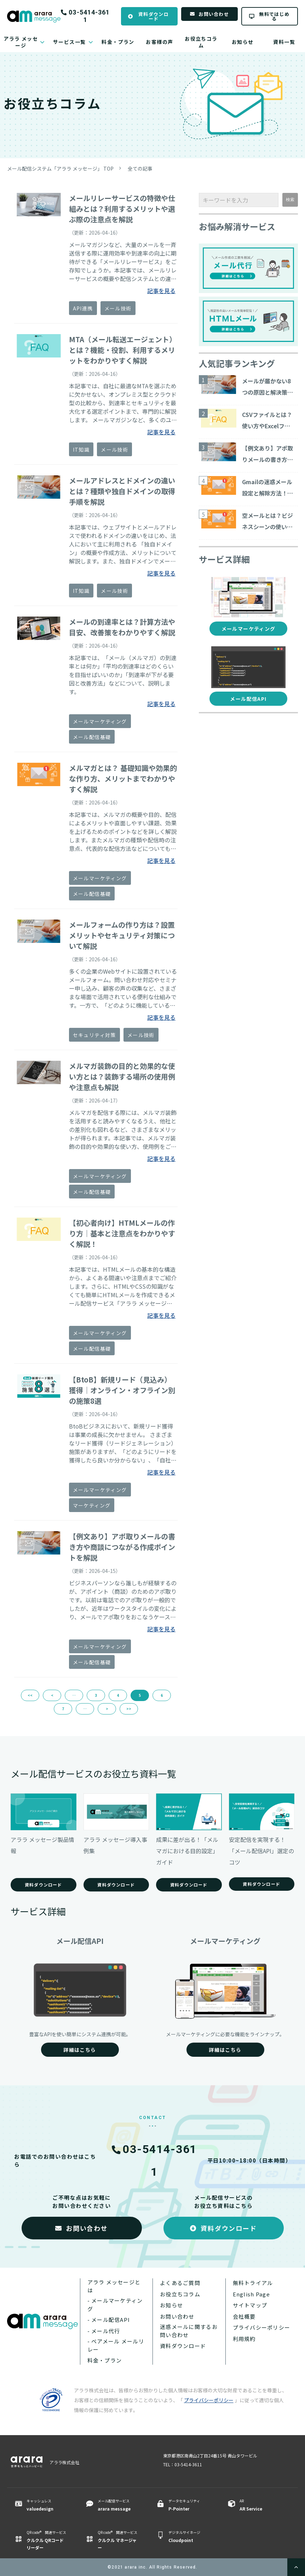  Describe the element at coordinates (115, 2345) in the screenshot. I see `- ベアメール メールリレー` at that location.